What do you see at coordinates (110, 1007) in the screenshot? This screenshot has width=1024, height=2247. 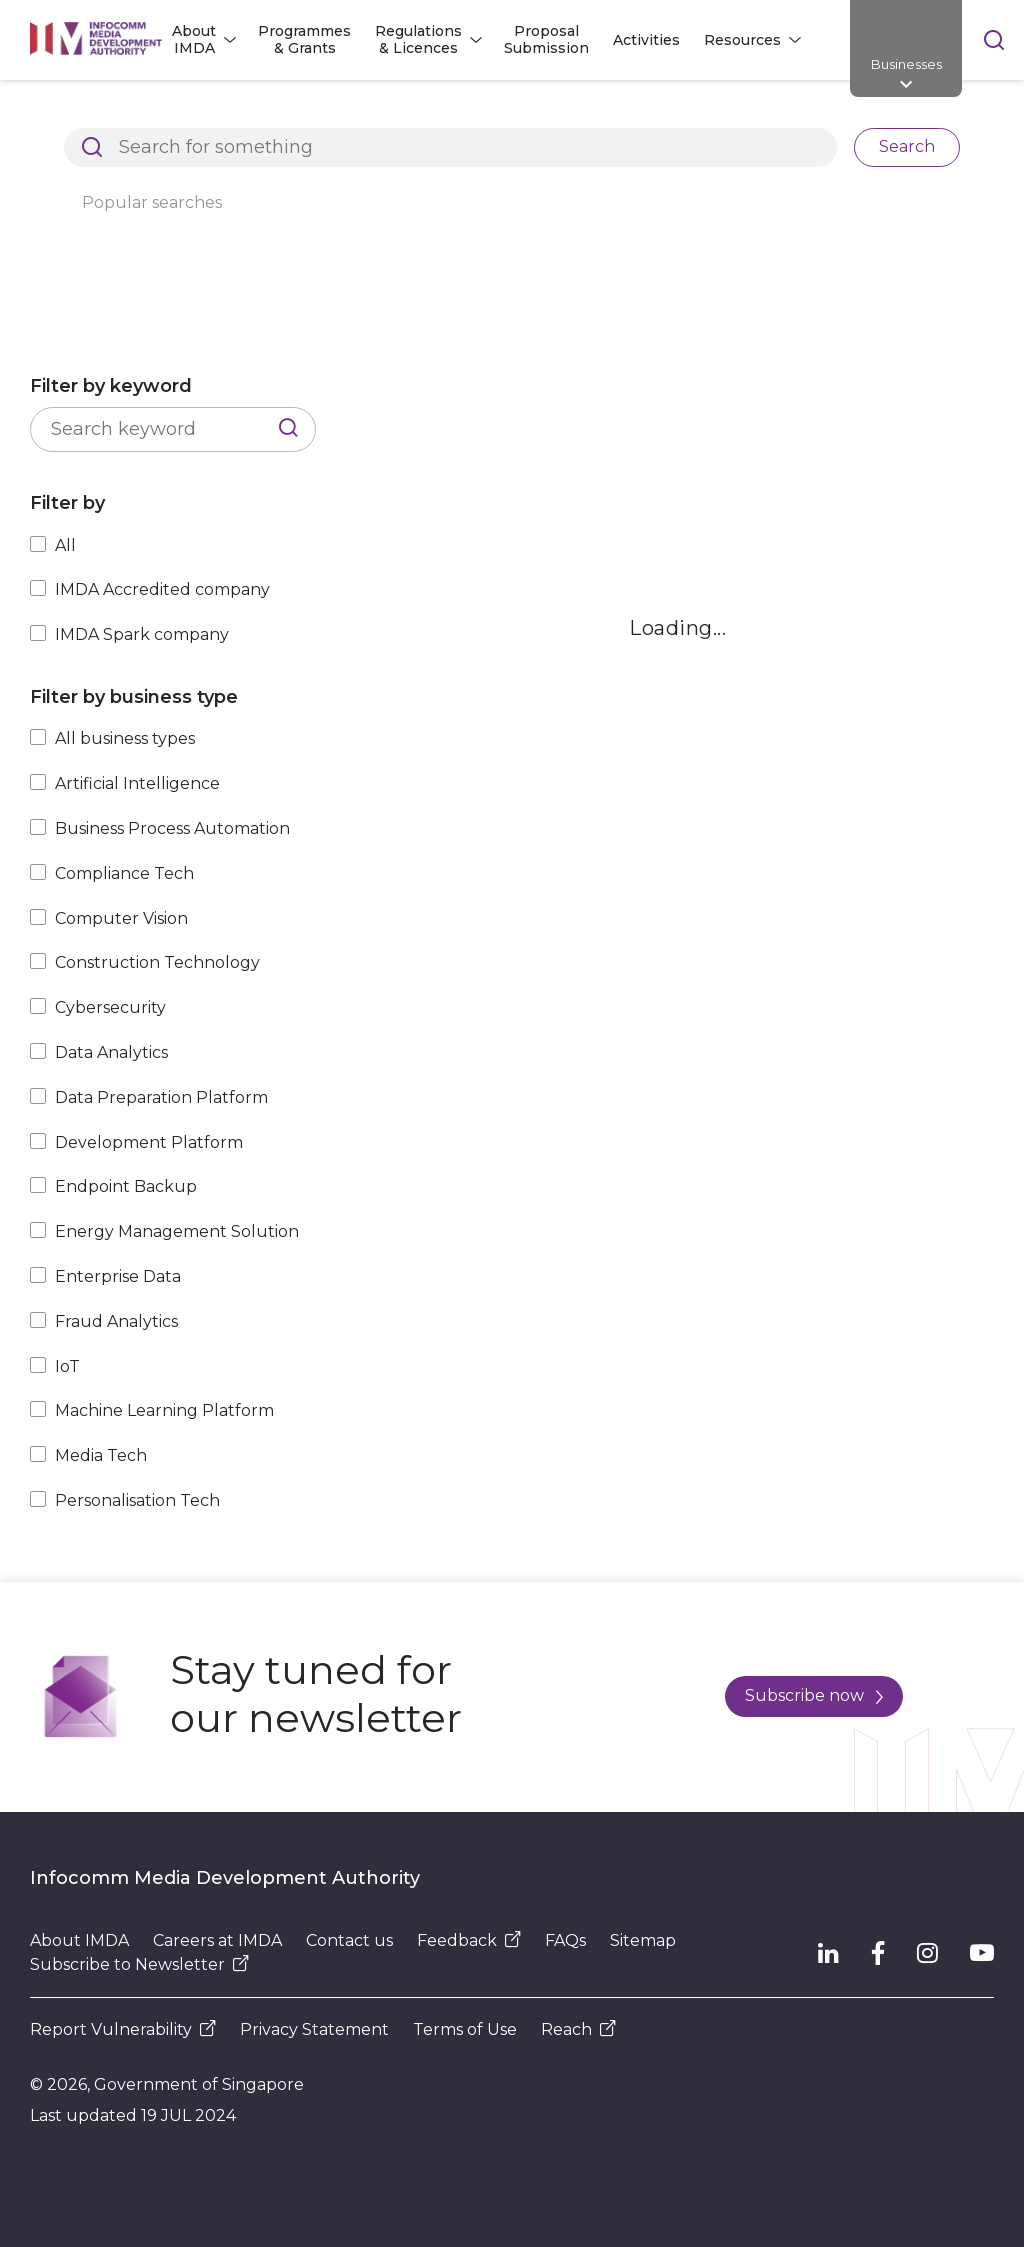 I see `Cybersecurity` at bounding box center [110, 1007].